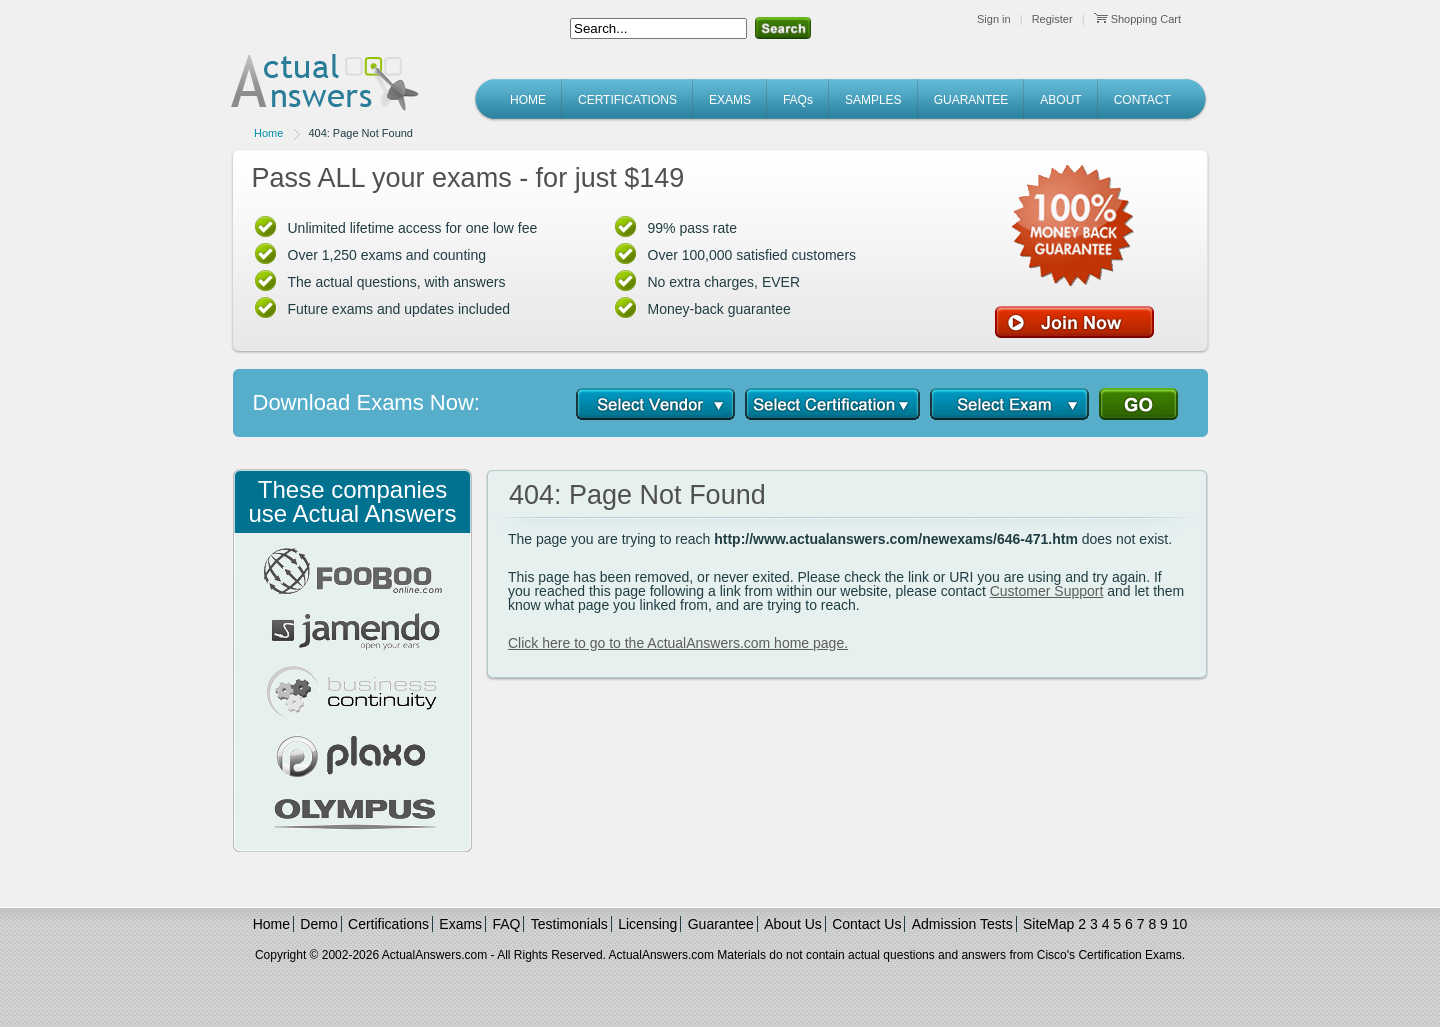  What do you see at coordinates (678, 643) in the screenshot?
I see `Click here to go to the ActualAnswers.com home page.` at bounding box center [678, 643].